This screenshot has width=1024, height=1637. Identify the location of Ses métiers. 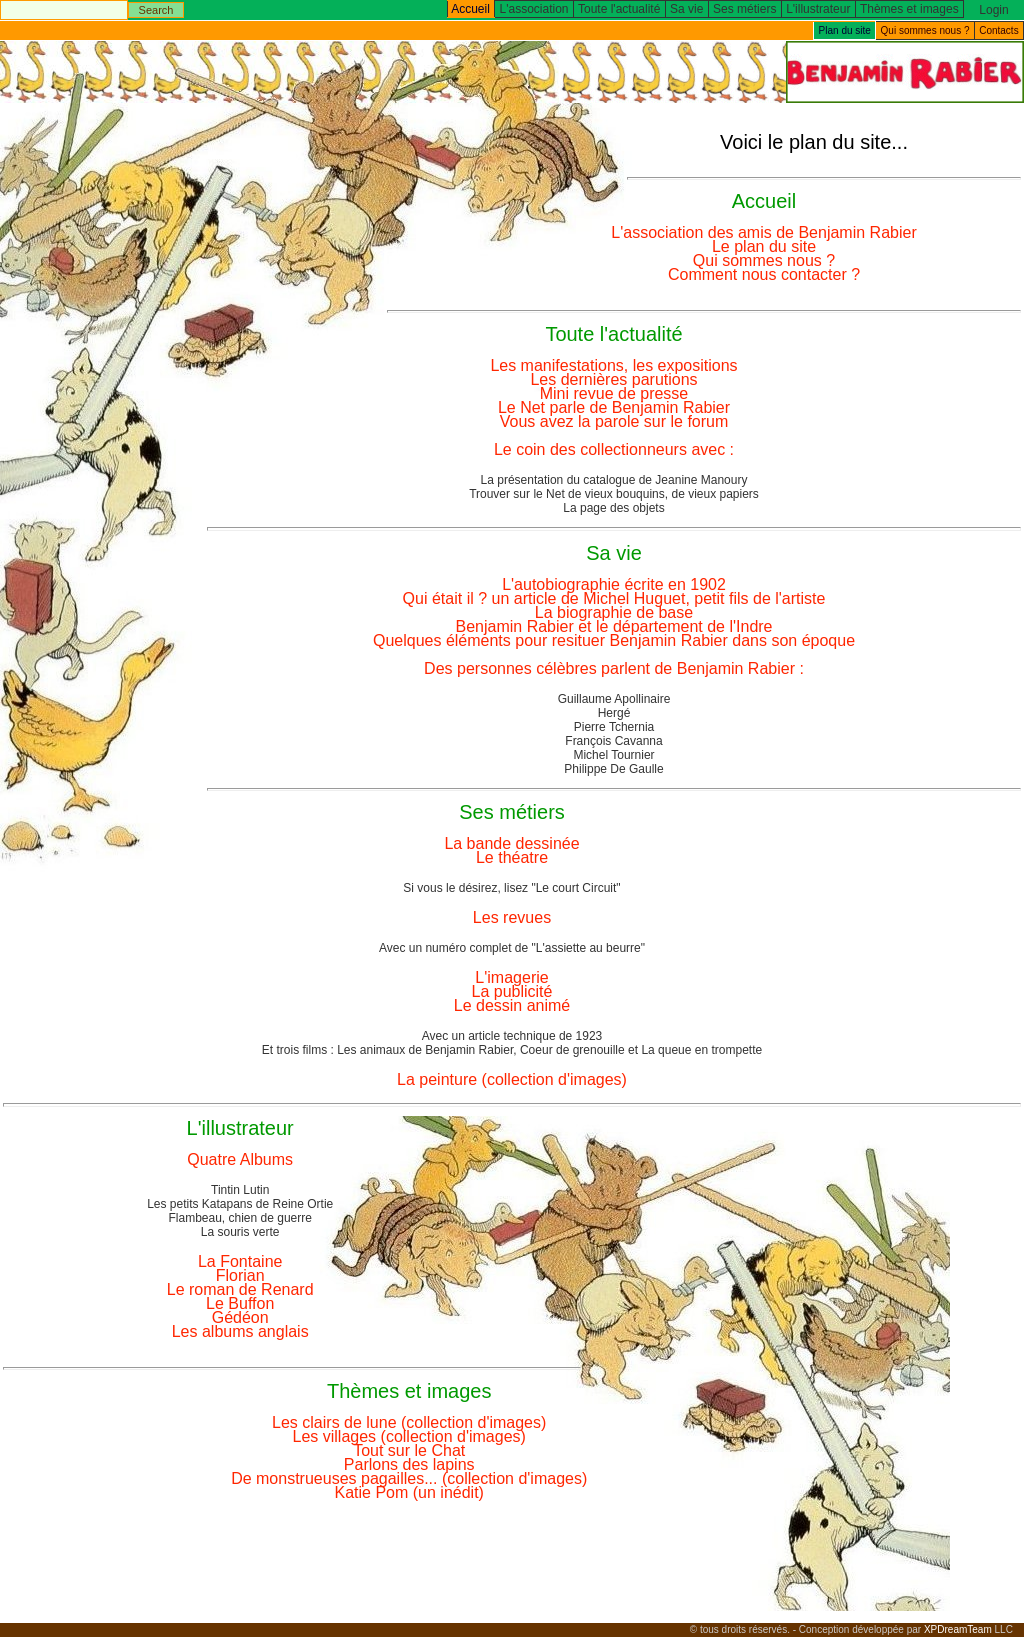
(744, 9).